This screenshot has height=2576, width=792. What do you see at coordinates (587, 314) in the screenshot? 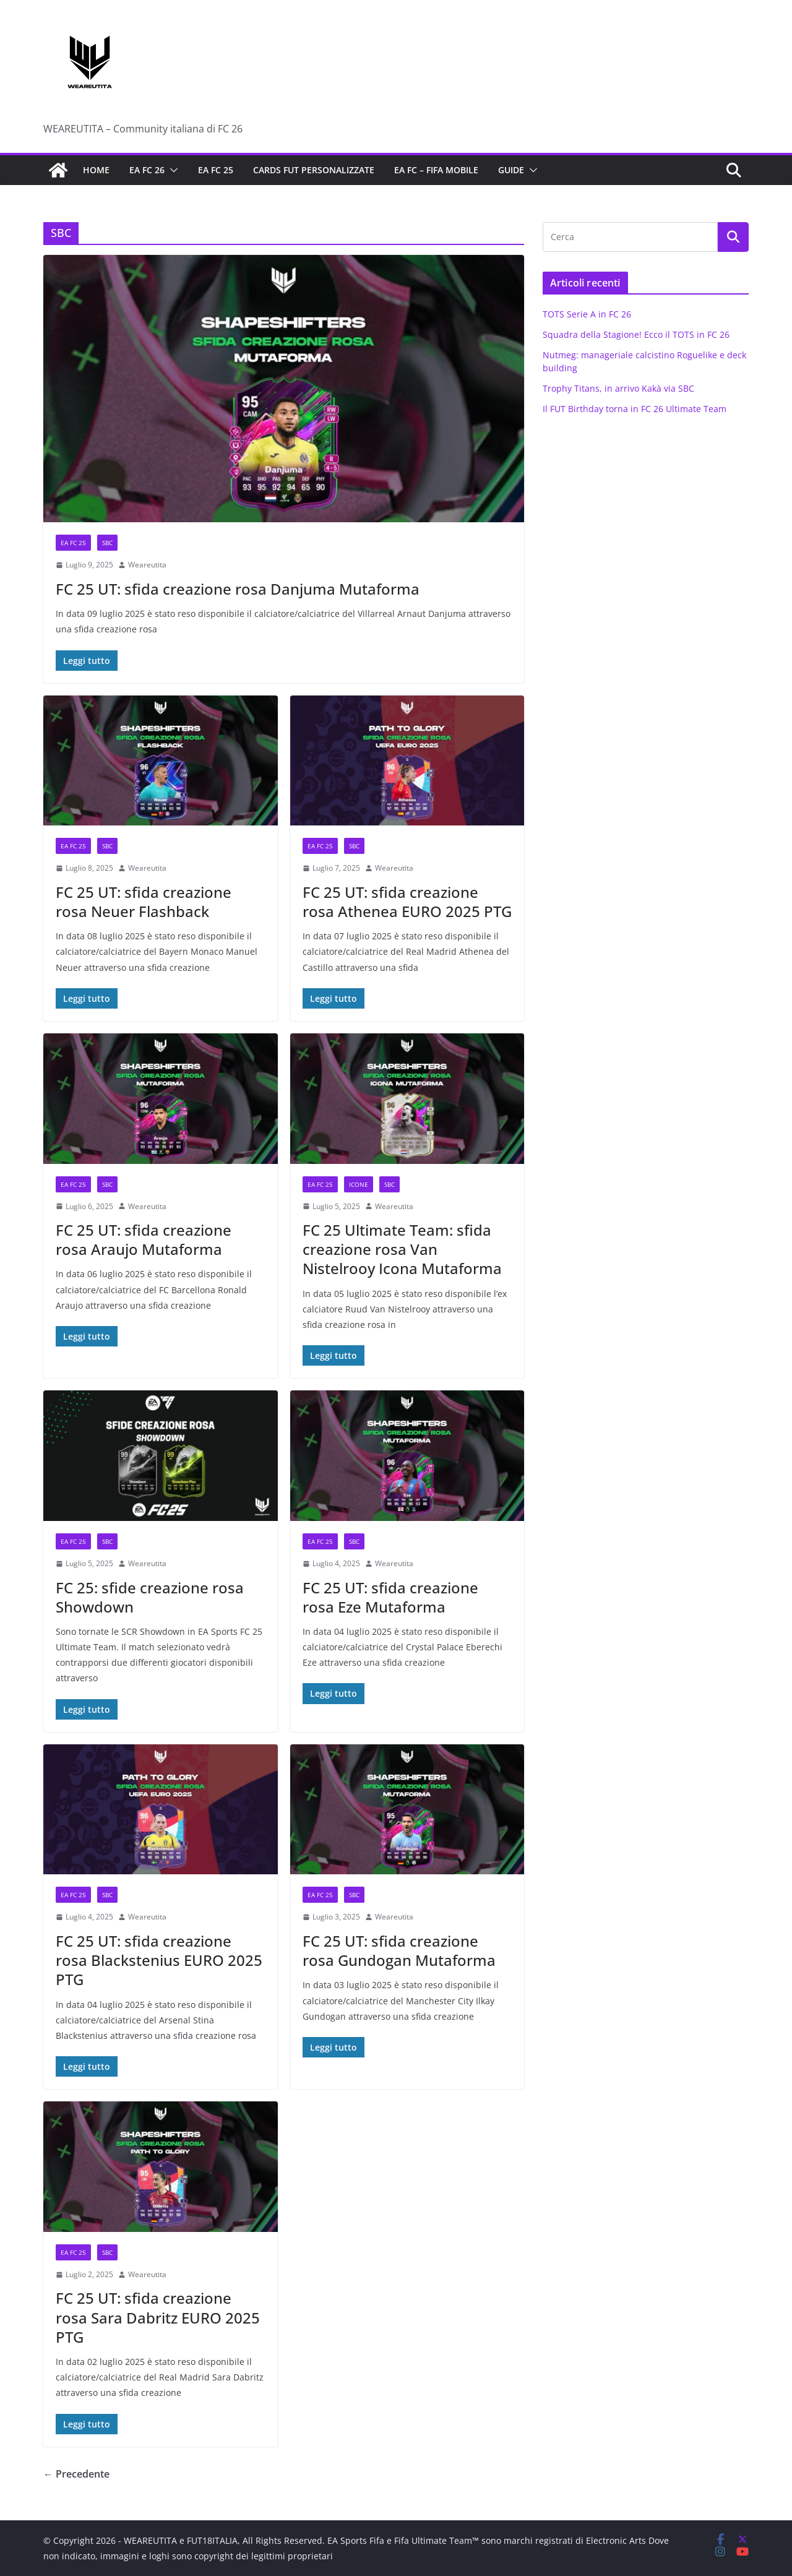
I see `TOTS Serie A in FC 26` at bounding box center [587, 314].